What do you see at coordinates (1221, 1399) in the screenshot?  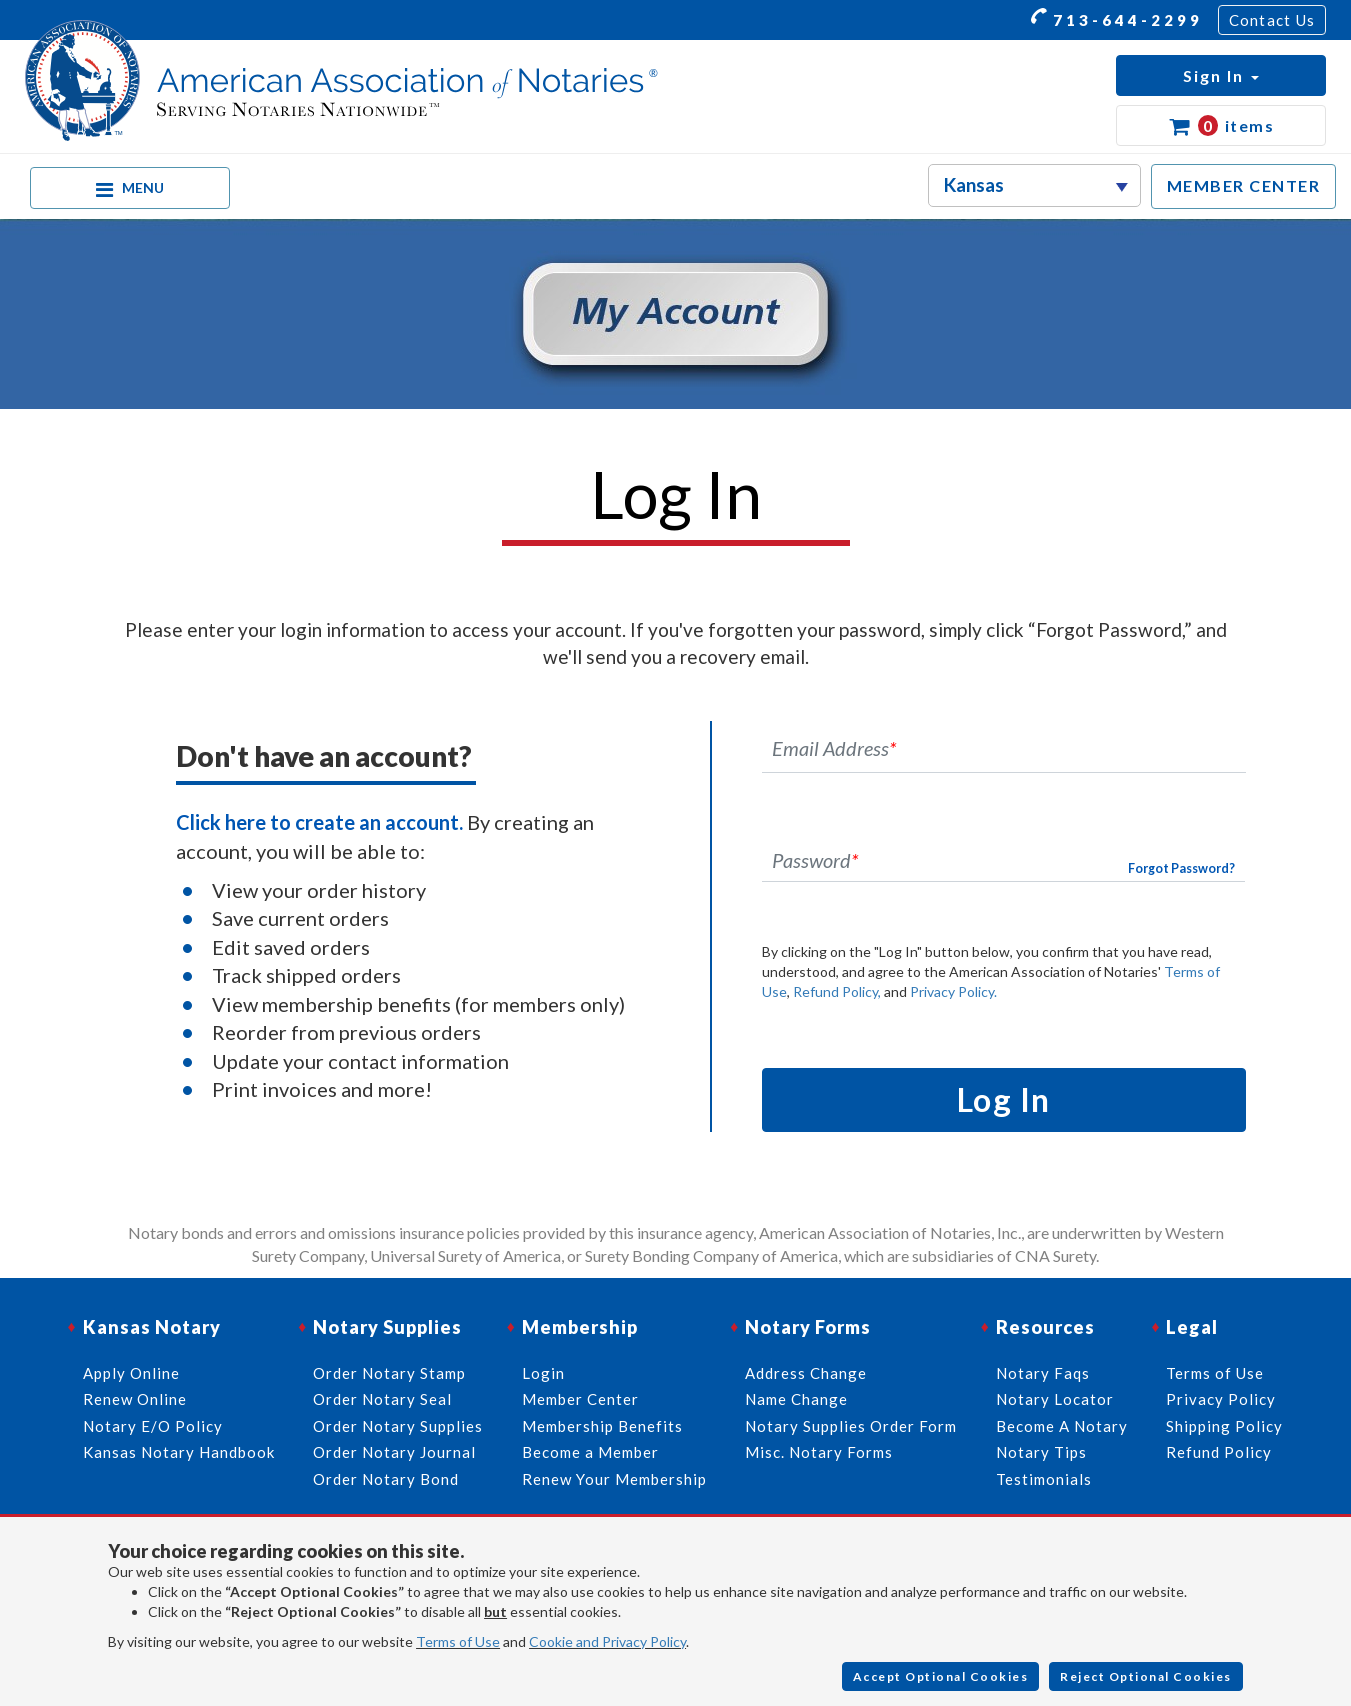 I see `Privacy Policy` at bounding box center [1221, 1399].